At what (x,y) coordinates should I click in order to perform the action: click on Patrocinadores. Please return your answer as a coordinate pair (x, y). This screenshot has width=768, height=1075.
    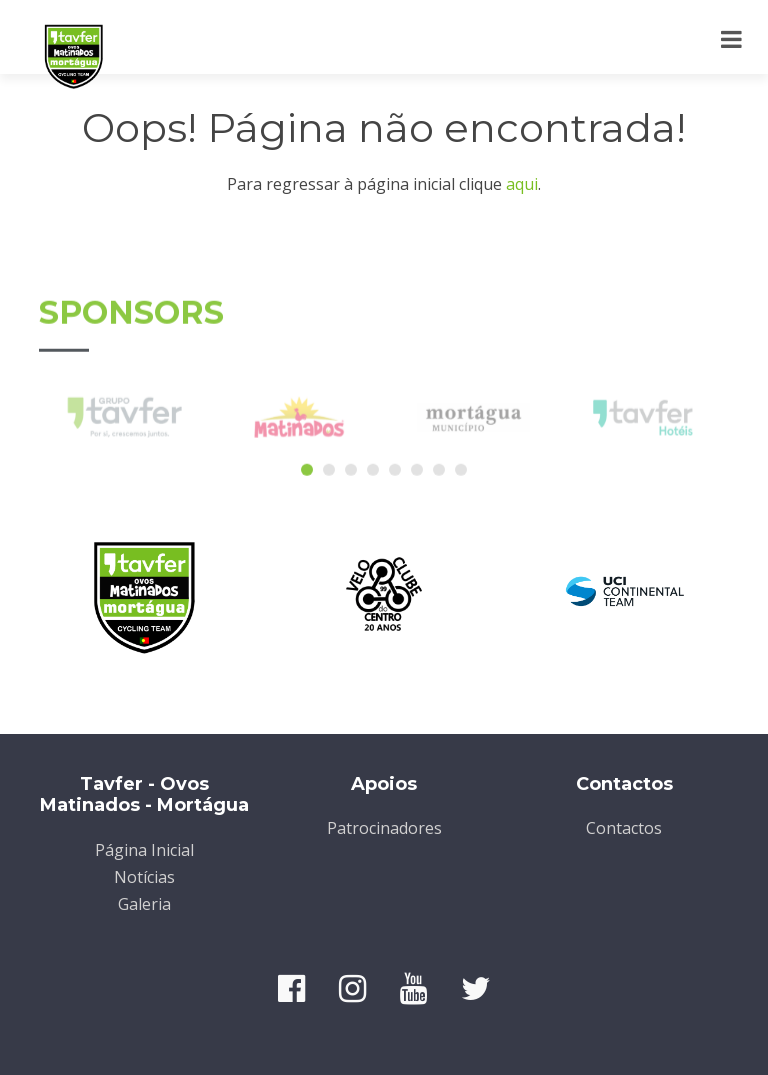
    Looking at the image, I should click on (384, 828).